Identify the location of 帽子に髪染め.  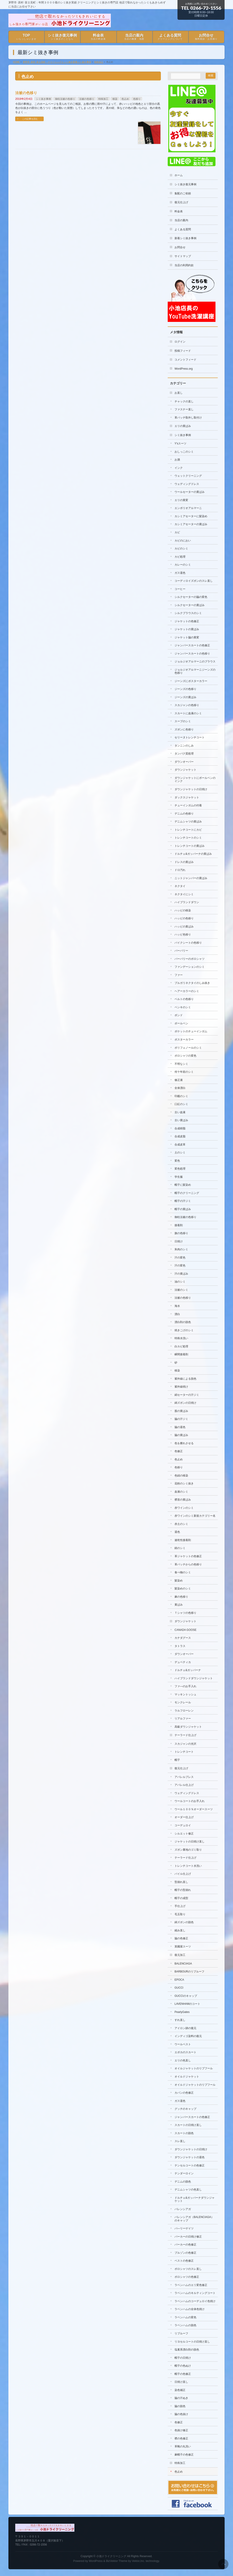
(183, 1184).